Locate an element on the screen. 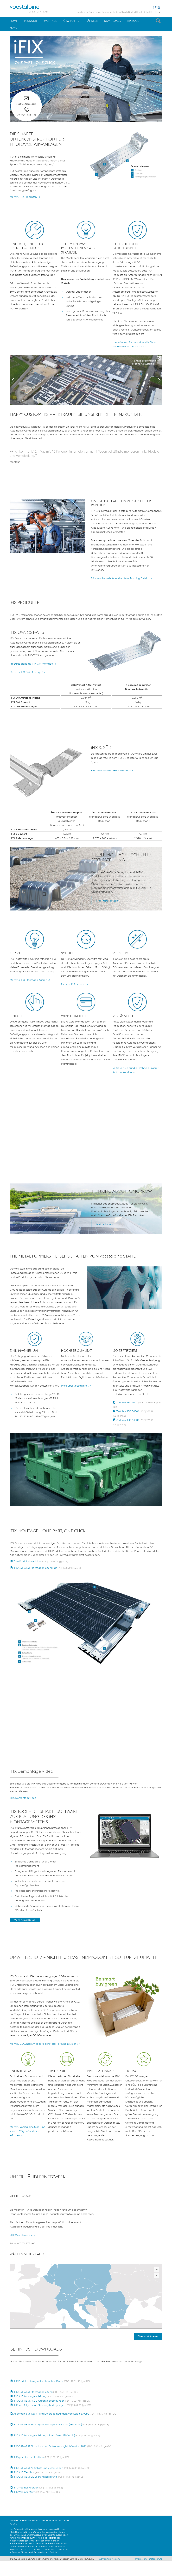  [option] is located at coordinates (34, 285).